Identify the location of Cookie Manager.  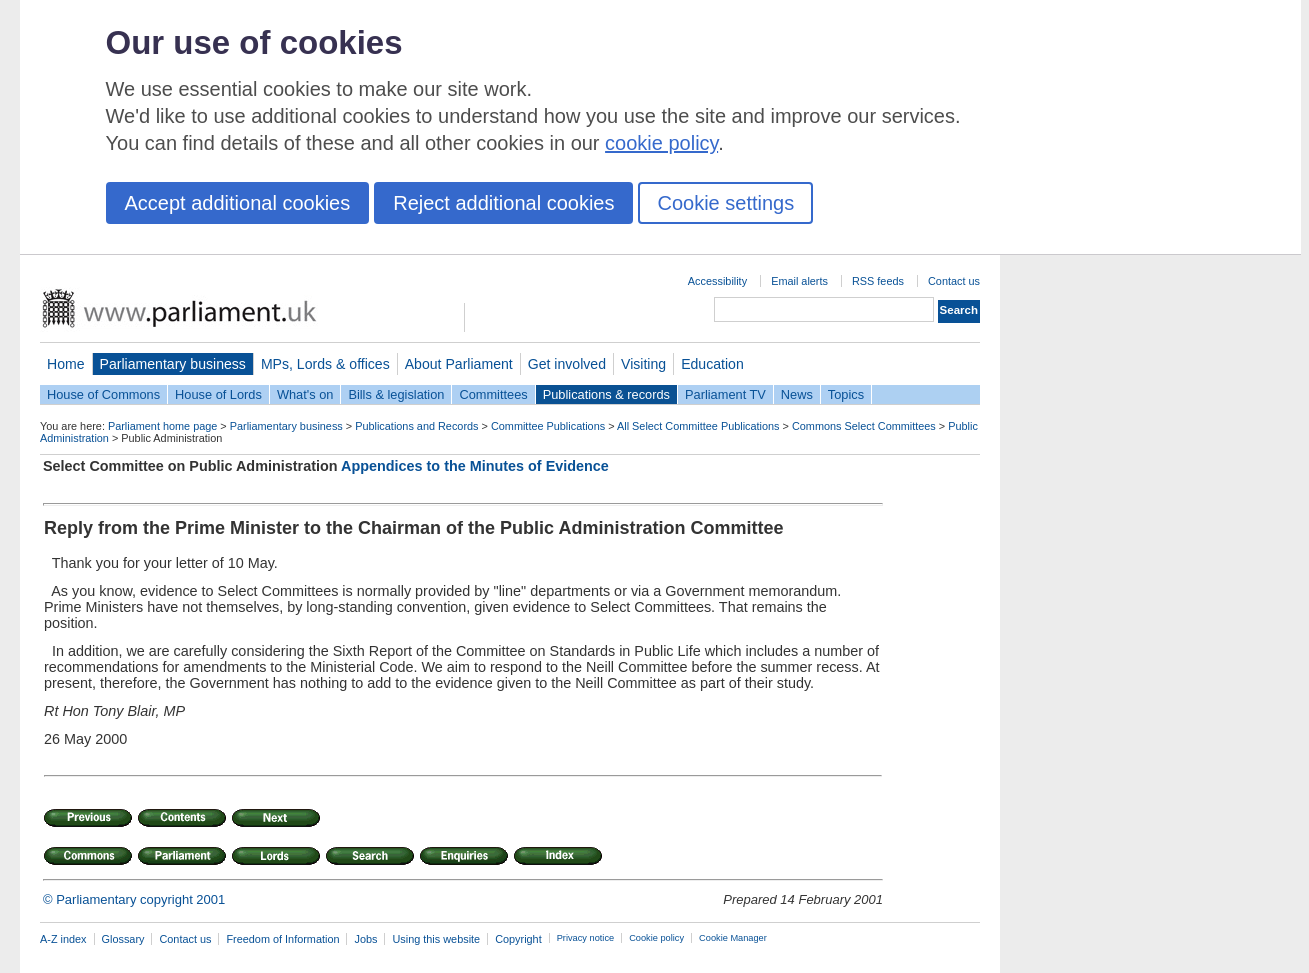
(733, 938).